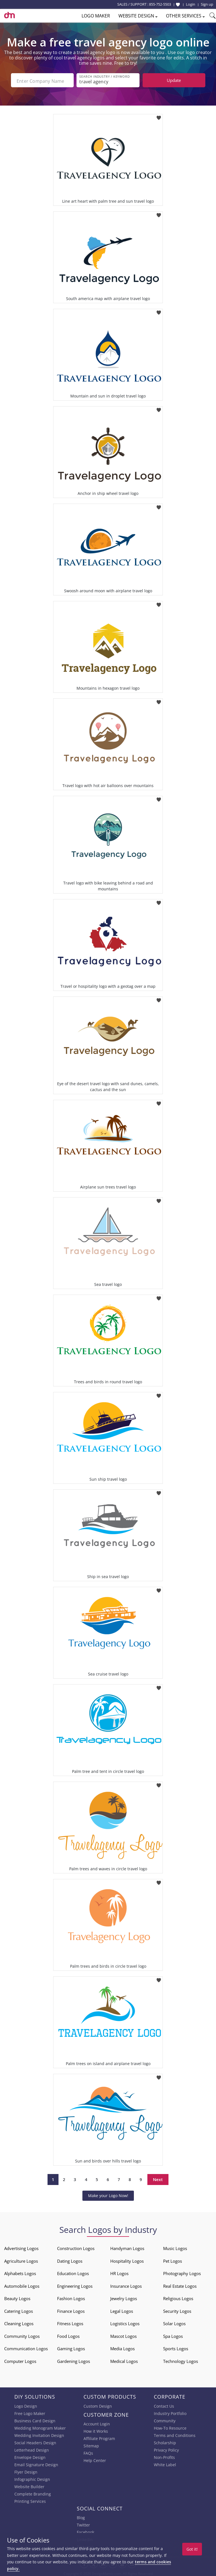  What do you see at coordinates (69, 2259) in the screenshot?
I see `Dating Logos` at bounding box center [69, 2259].